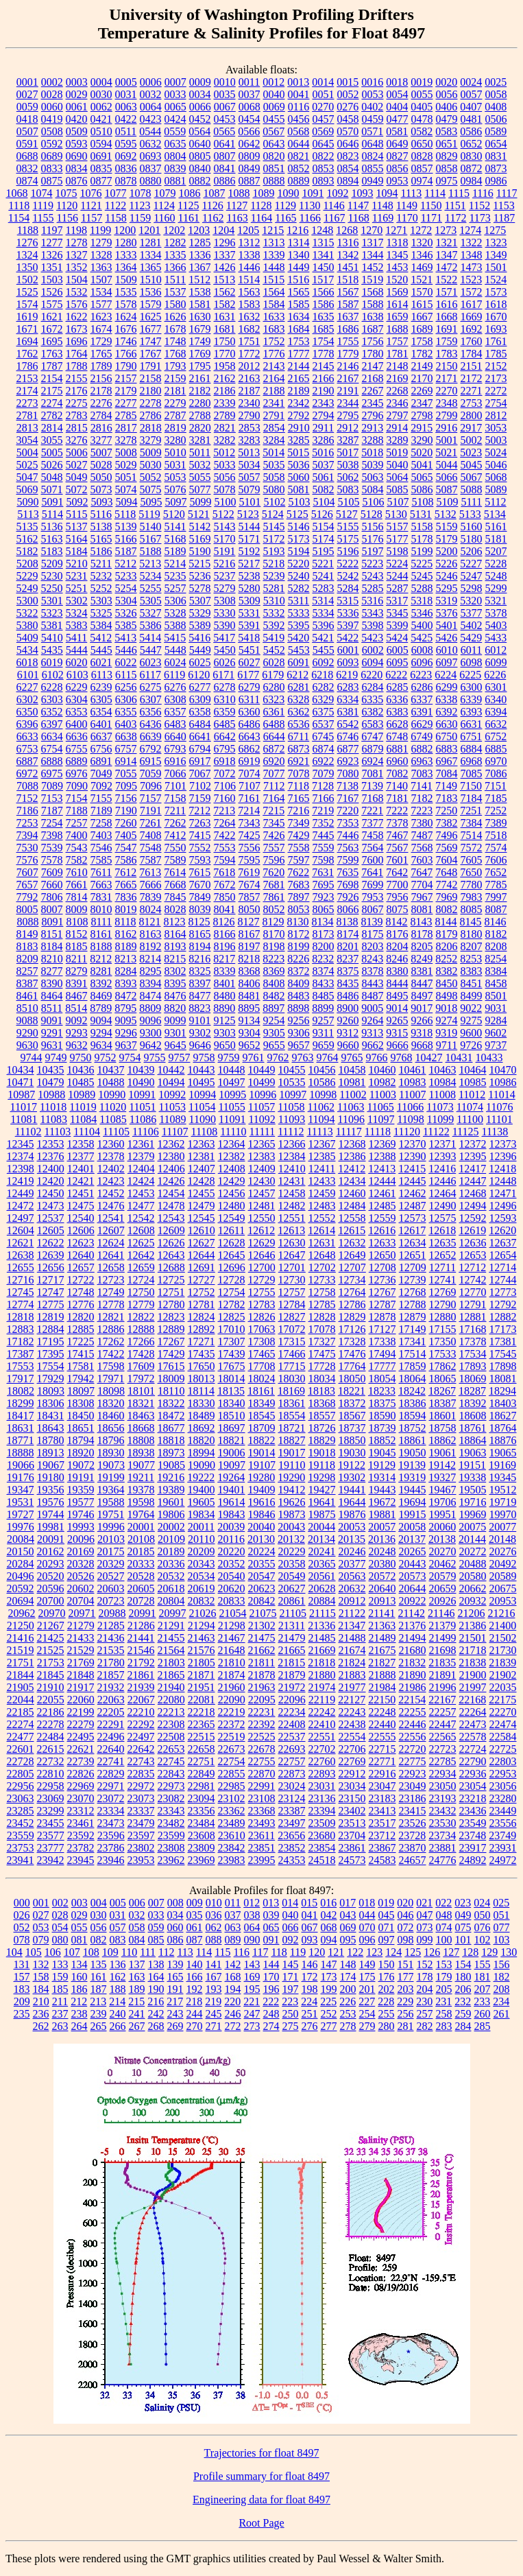 The height and width of the screenshot is (2576, 523). What do you see at coordinates (352, 1564) in the screenshot?
I see `20377` at bounding box center [352, 1564].